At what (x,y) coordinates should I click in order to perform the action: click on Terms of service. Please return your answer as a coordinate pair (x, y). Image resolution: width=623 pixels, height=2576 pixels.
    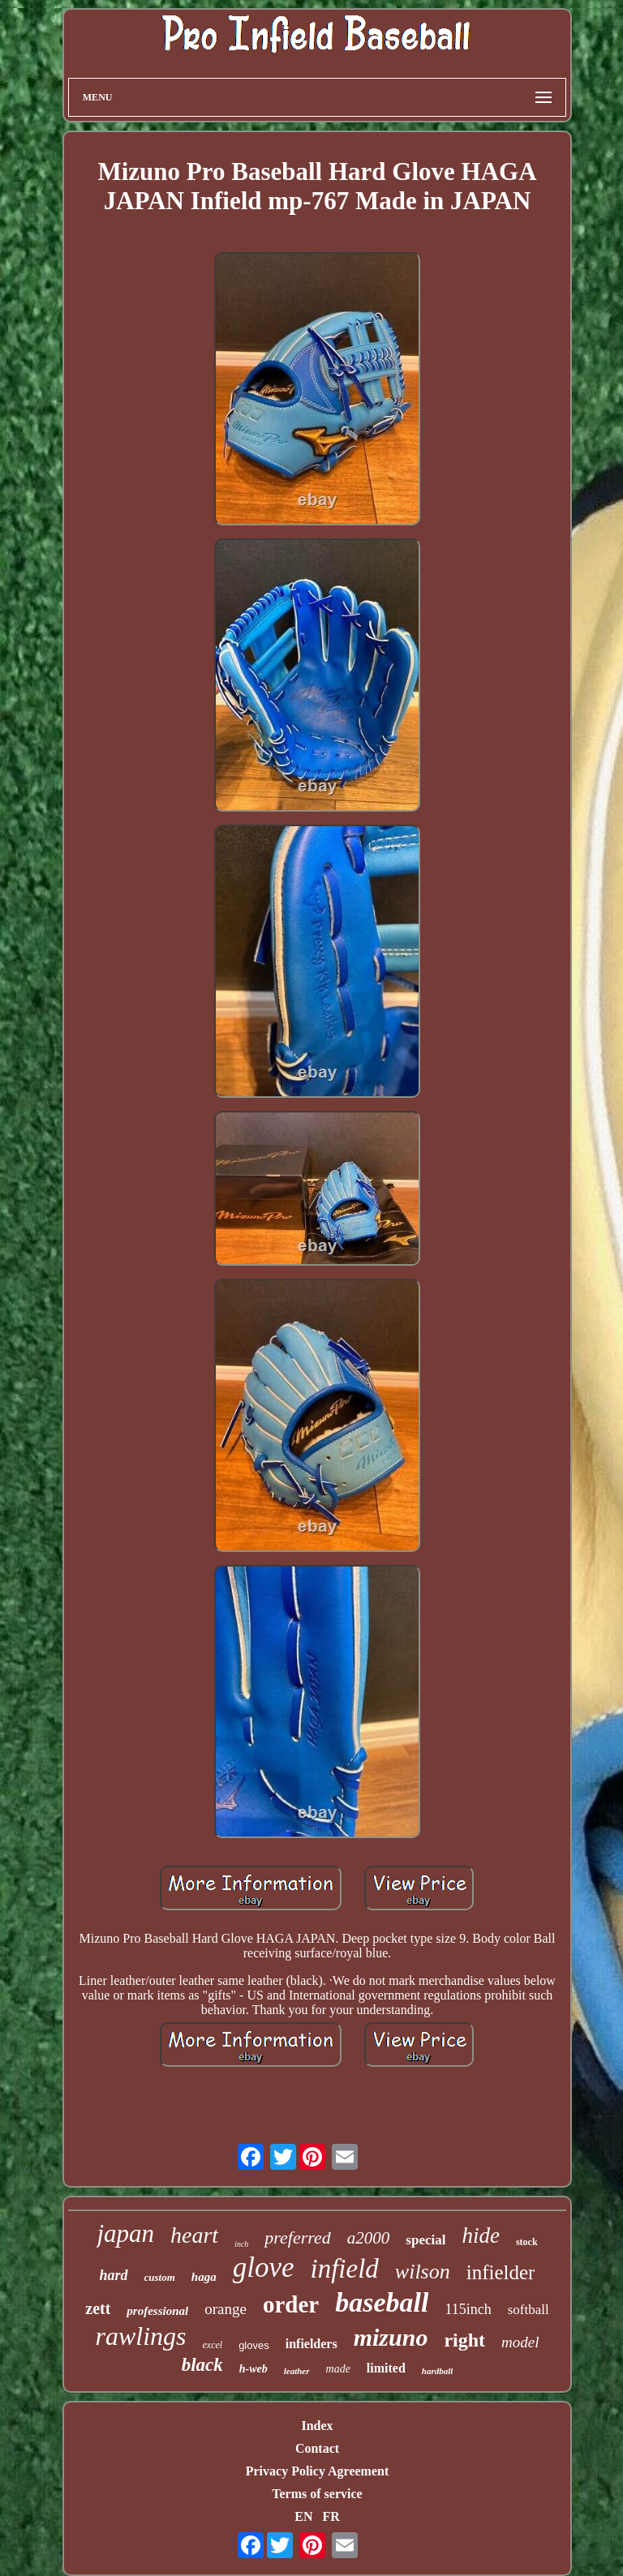
    Looking at the image, I should click on (317, 2494).